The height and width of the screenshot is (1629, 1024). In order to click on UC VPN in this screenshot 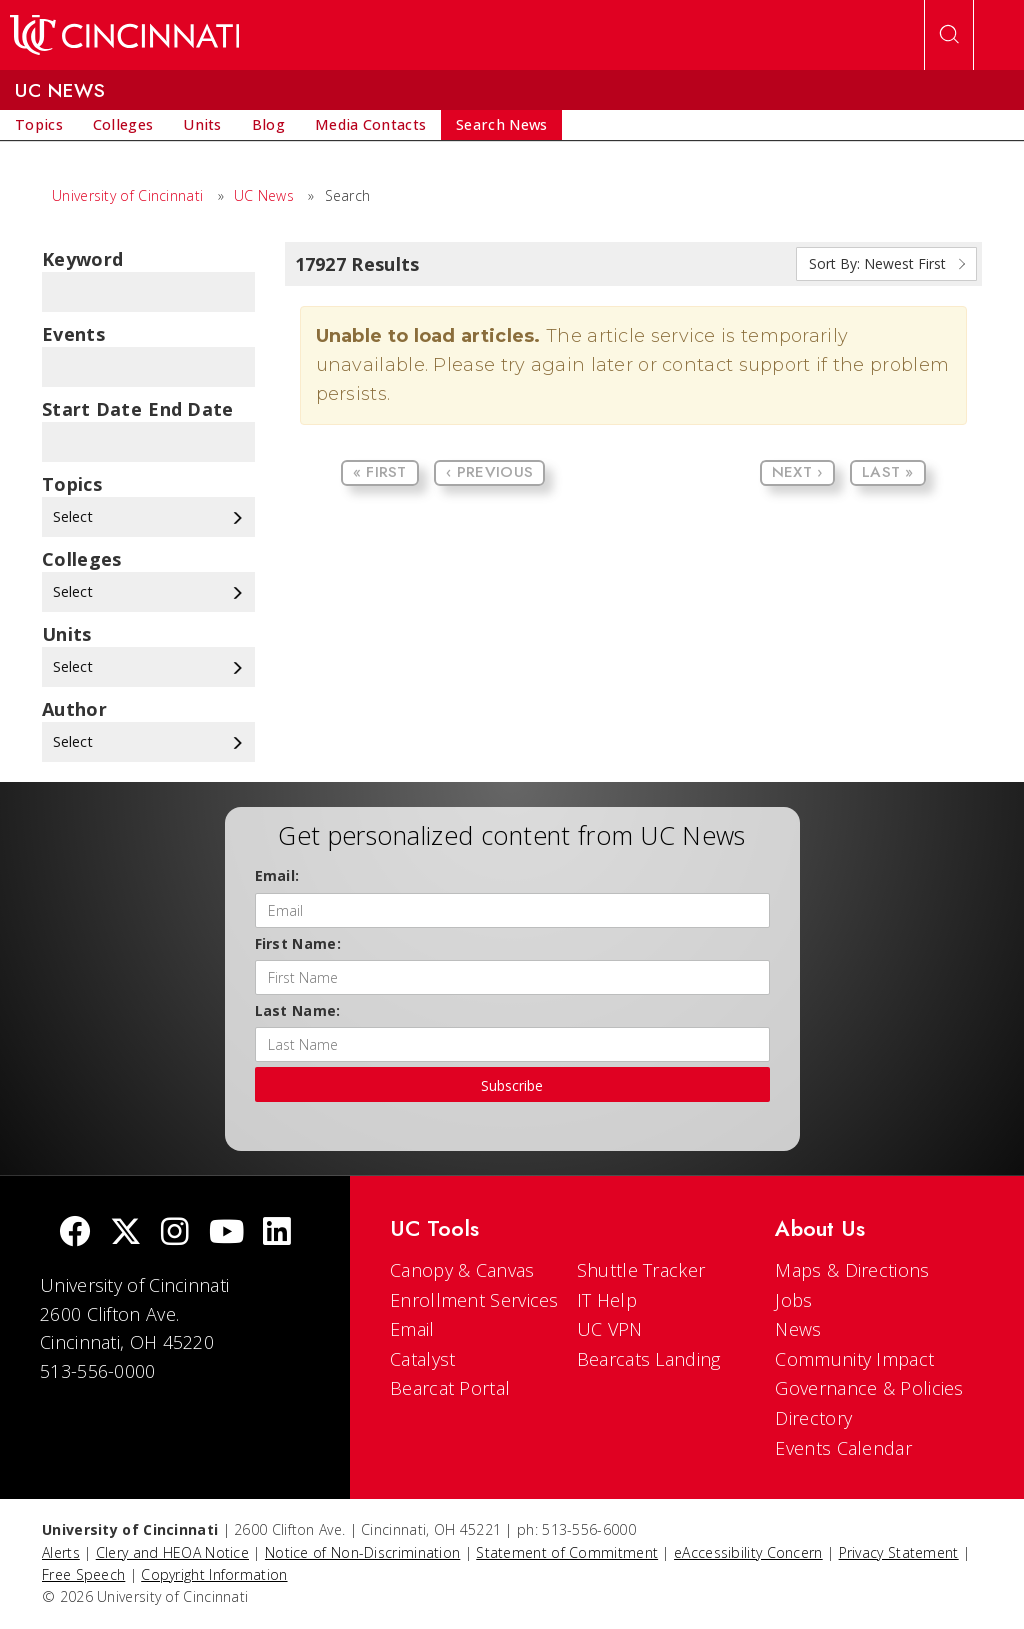, I will do `click(610, 1329)`.